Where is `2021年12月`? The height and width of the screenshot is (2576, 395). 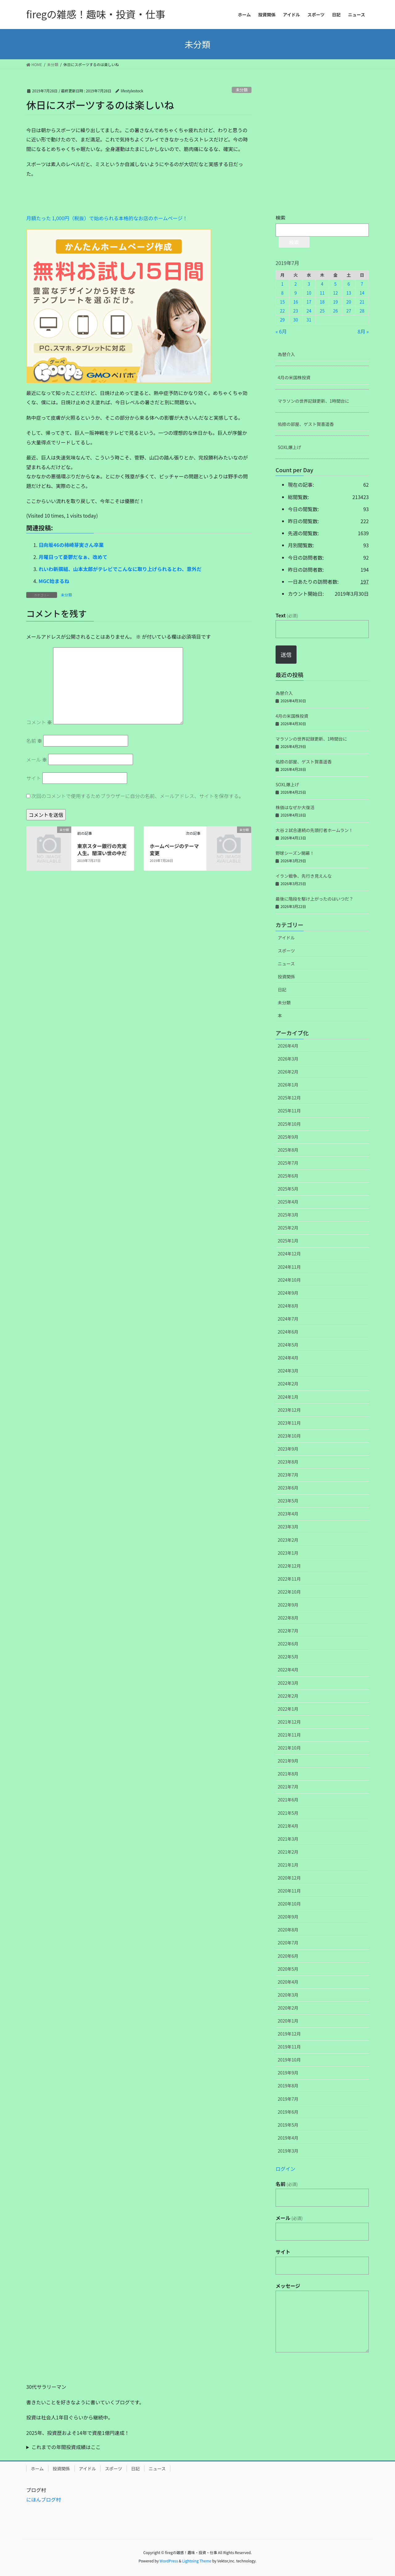
2021年12月 is located at coordinates (289, 1722).